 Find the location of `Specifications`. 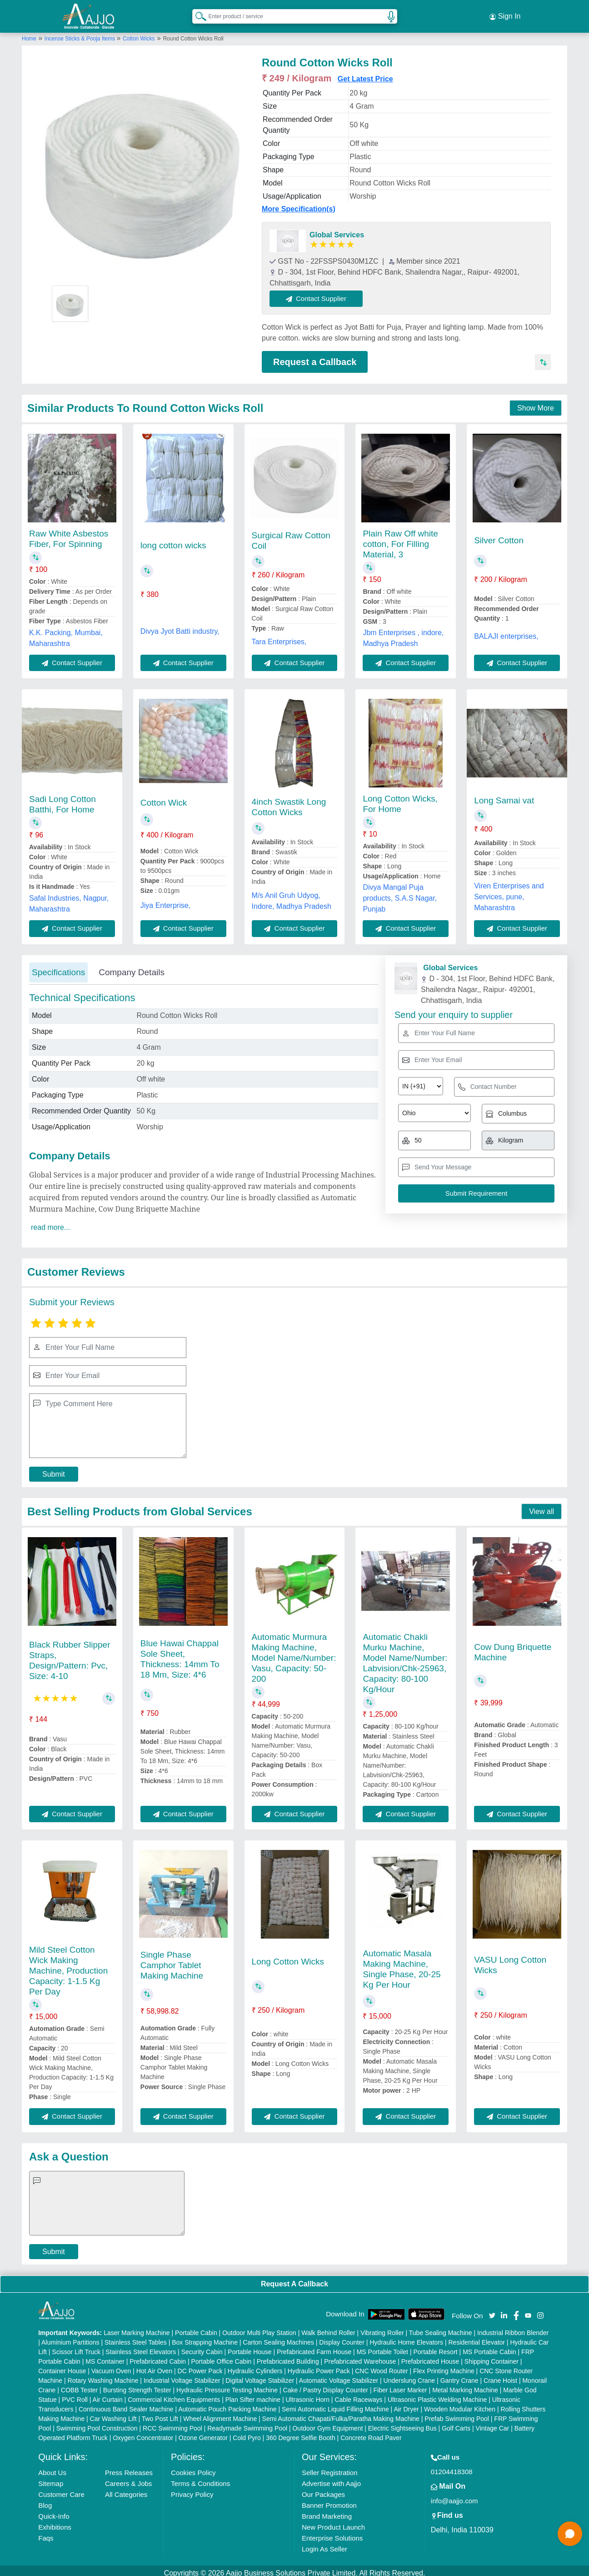

Specifications is located at coordinates (58, 967).